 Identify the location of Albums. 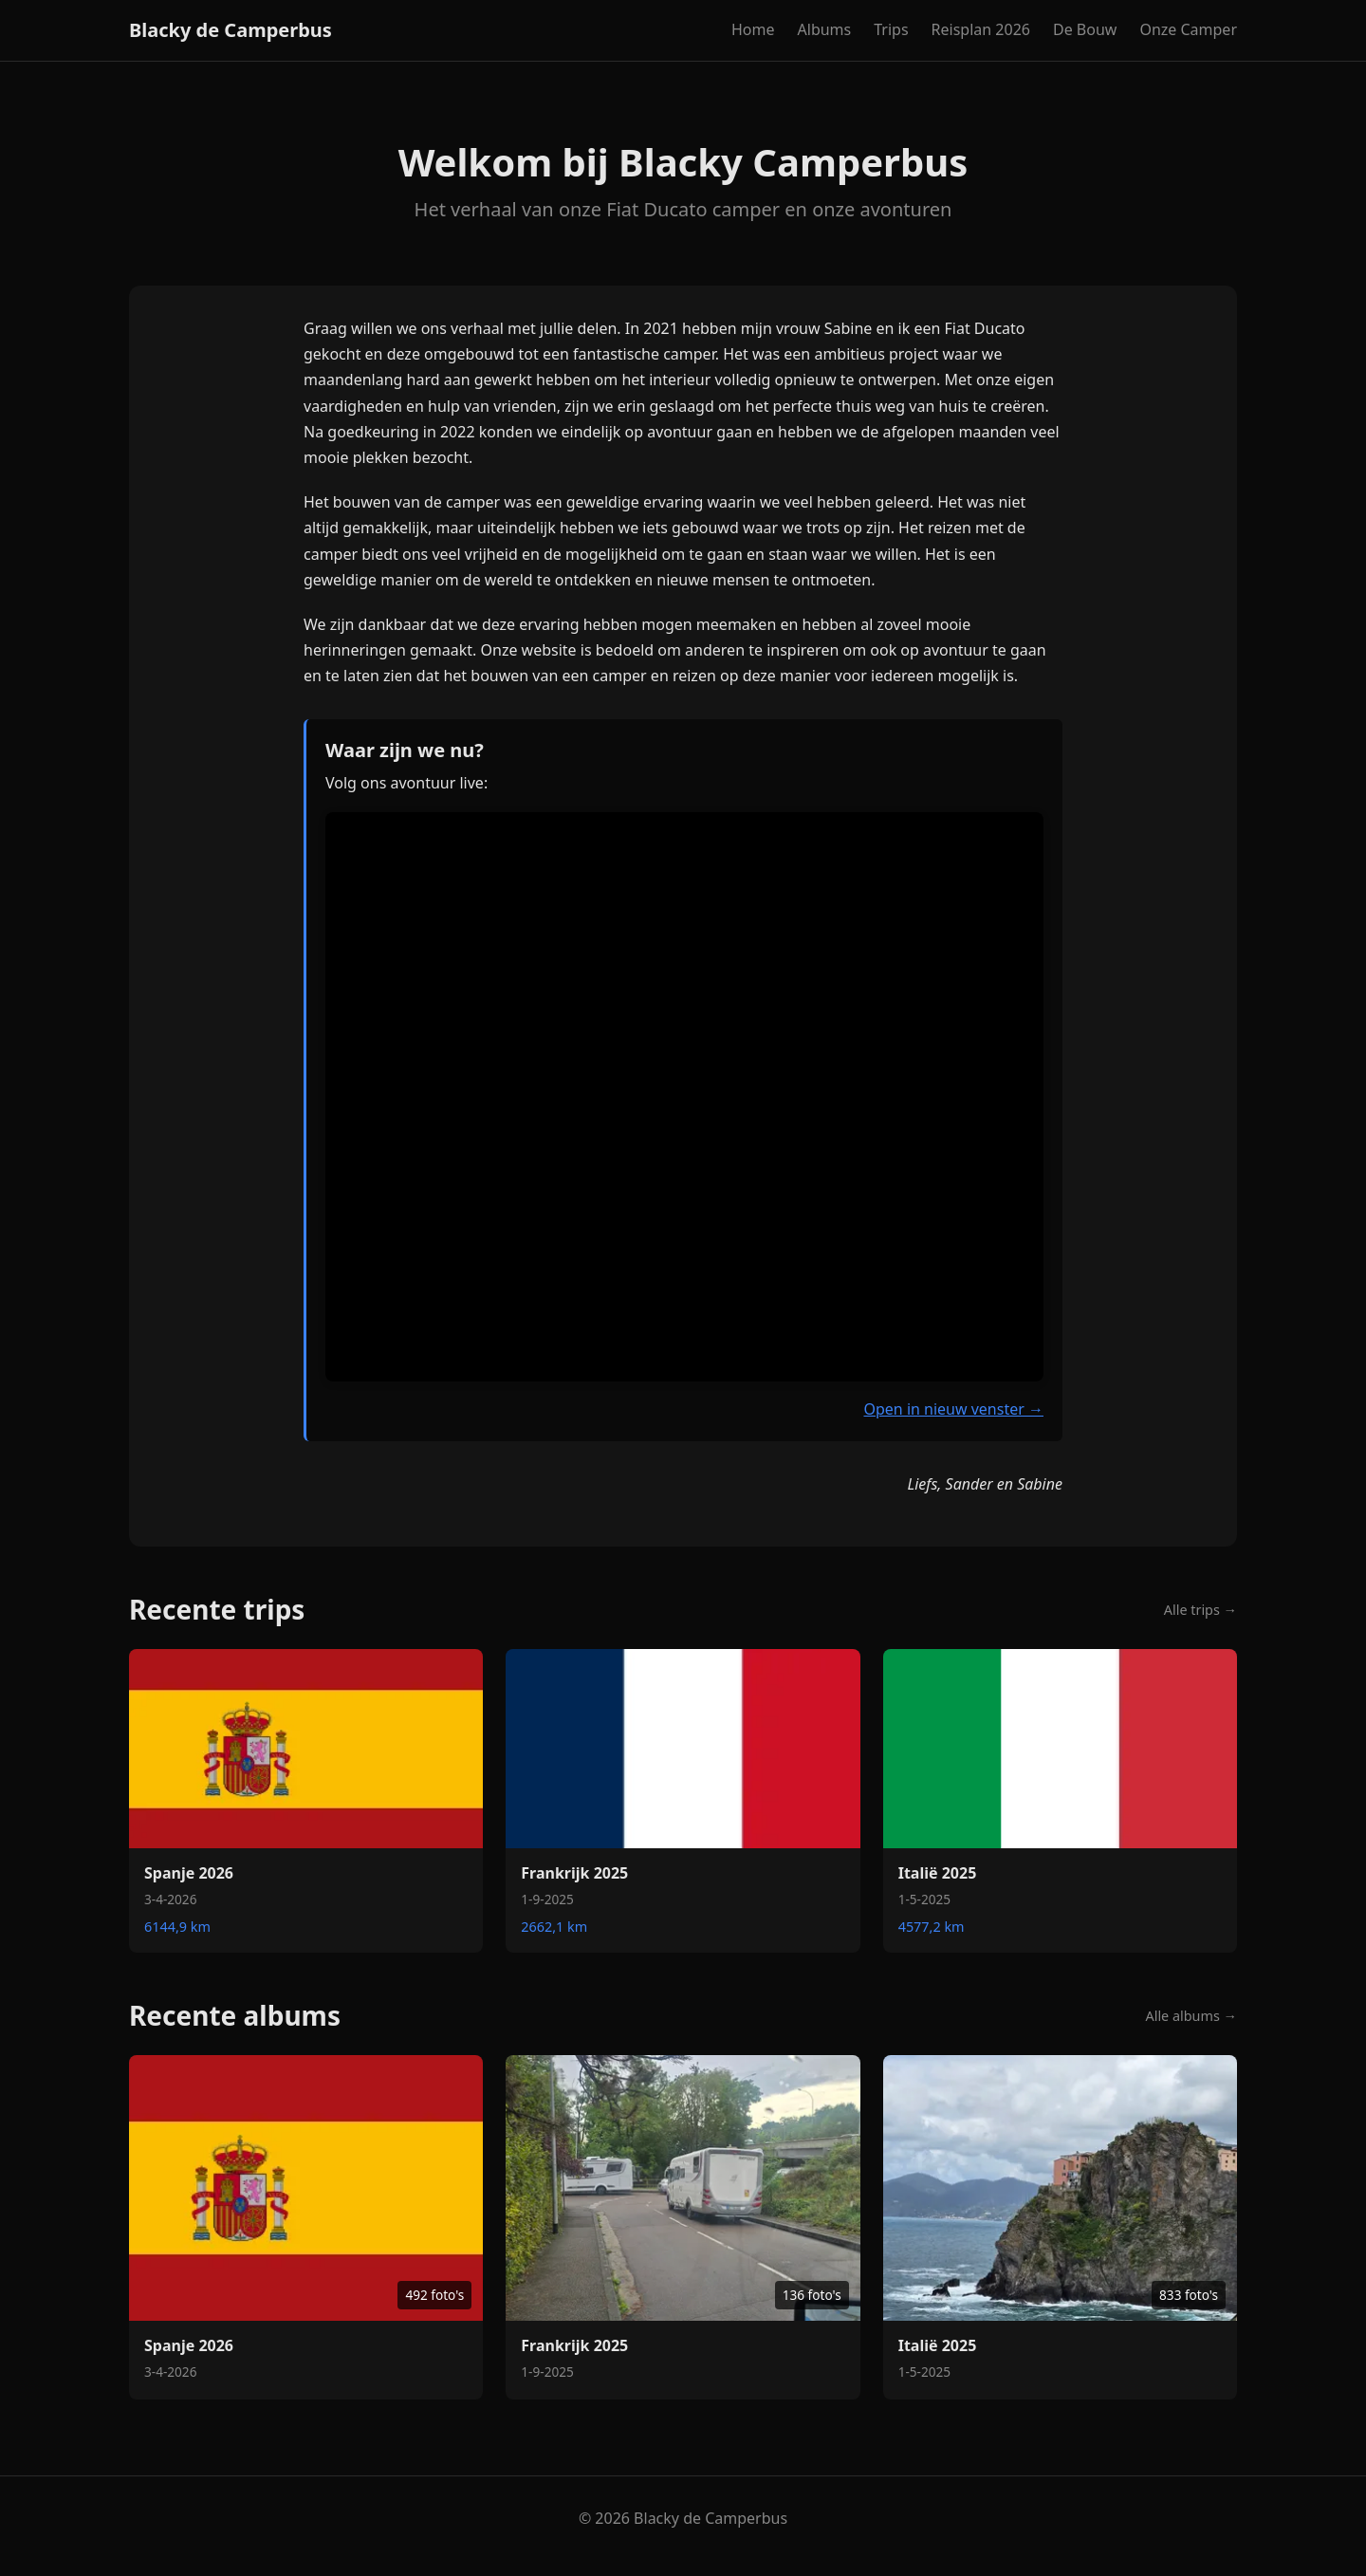
(825, 29).